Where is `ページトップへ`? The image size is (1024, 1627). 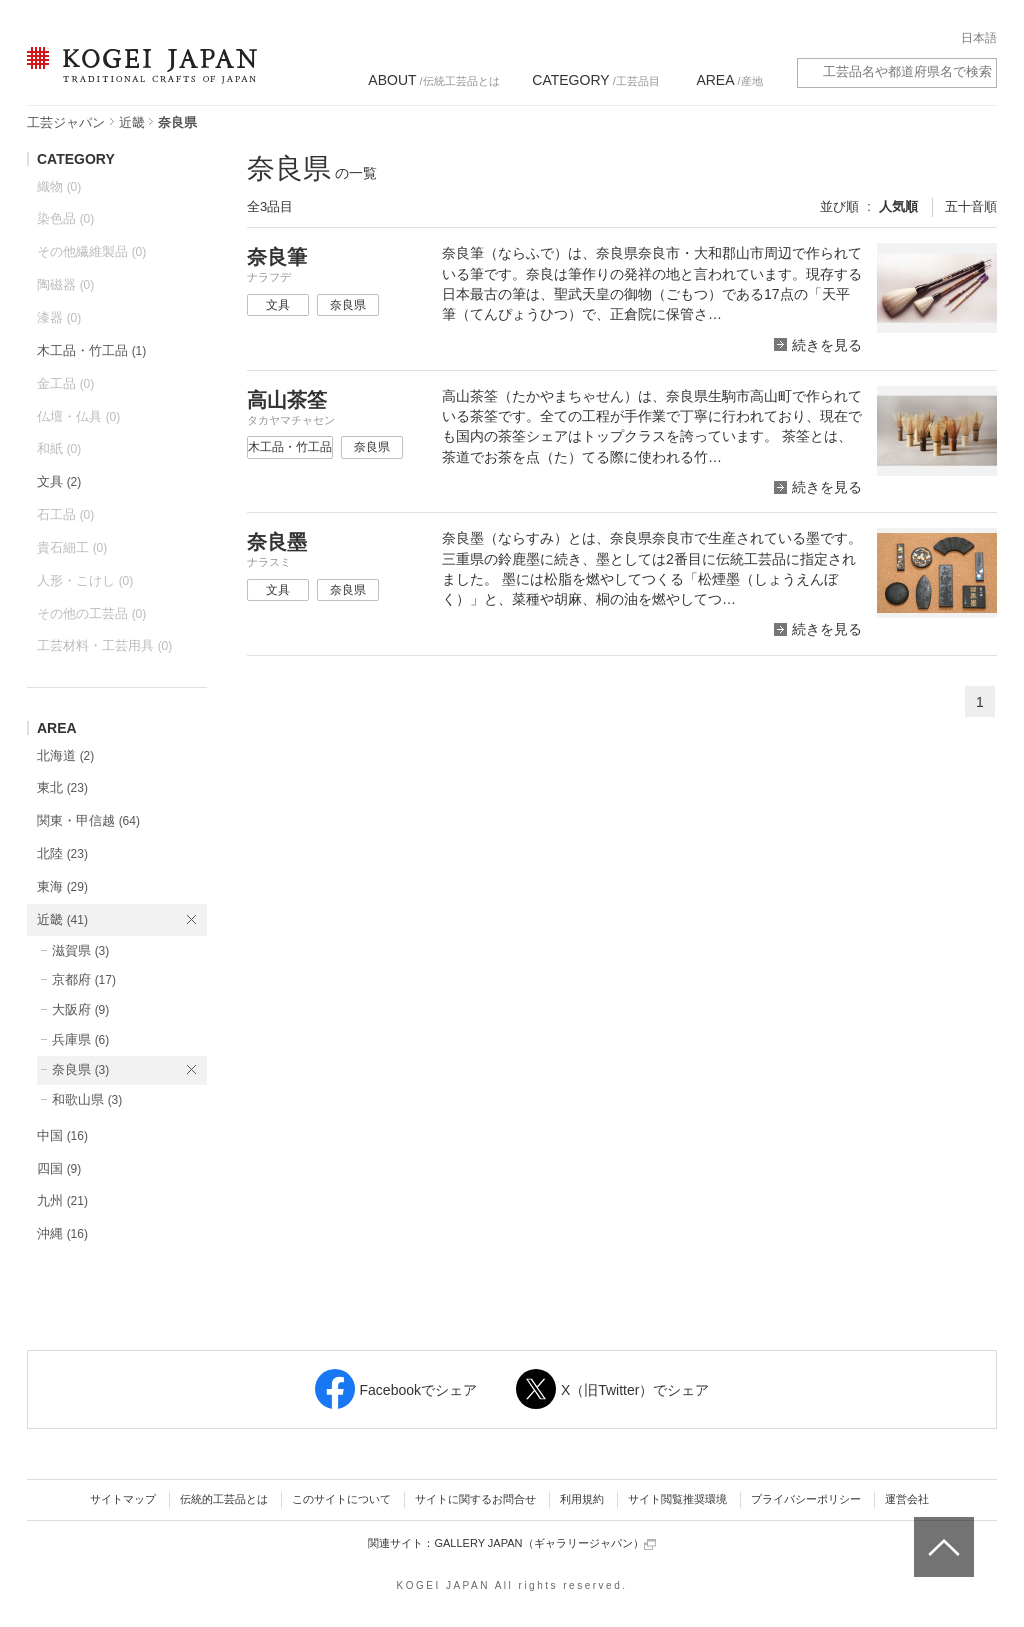 ページトップへ is located at coordinates (941, 1532).